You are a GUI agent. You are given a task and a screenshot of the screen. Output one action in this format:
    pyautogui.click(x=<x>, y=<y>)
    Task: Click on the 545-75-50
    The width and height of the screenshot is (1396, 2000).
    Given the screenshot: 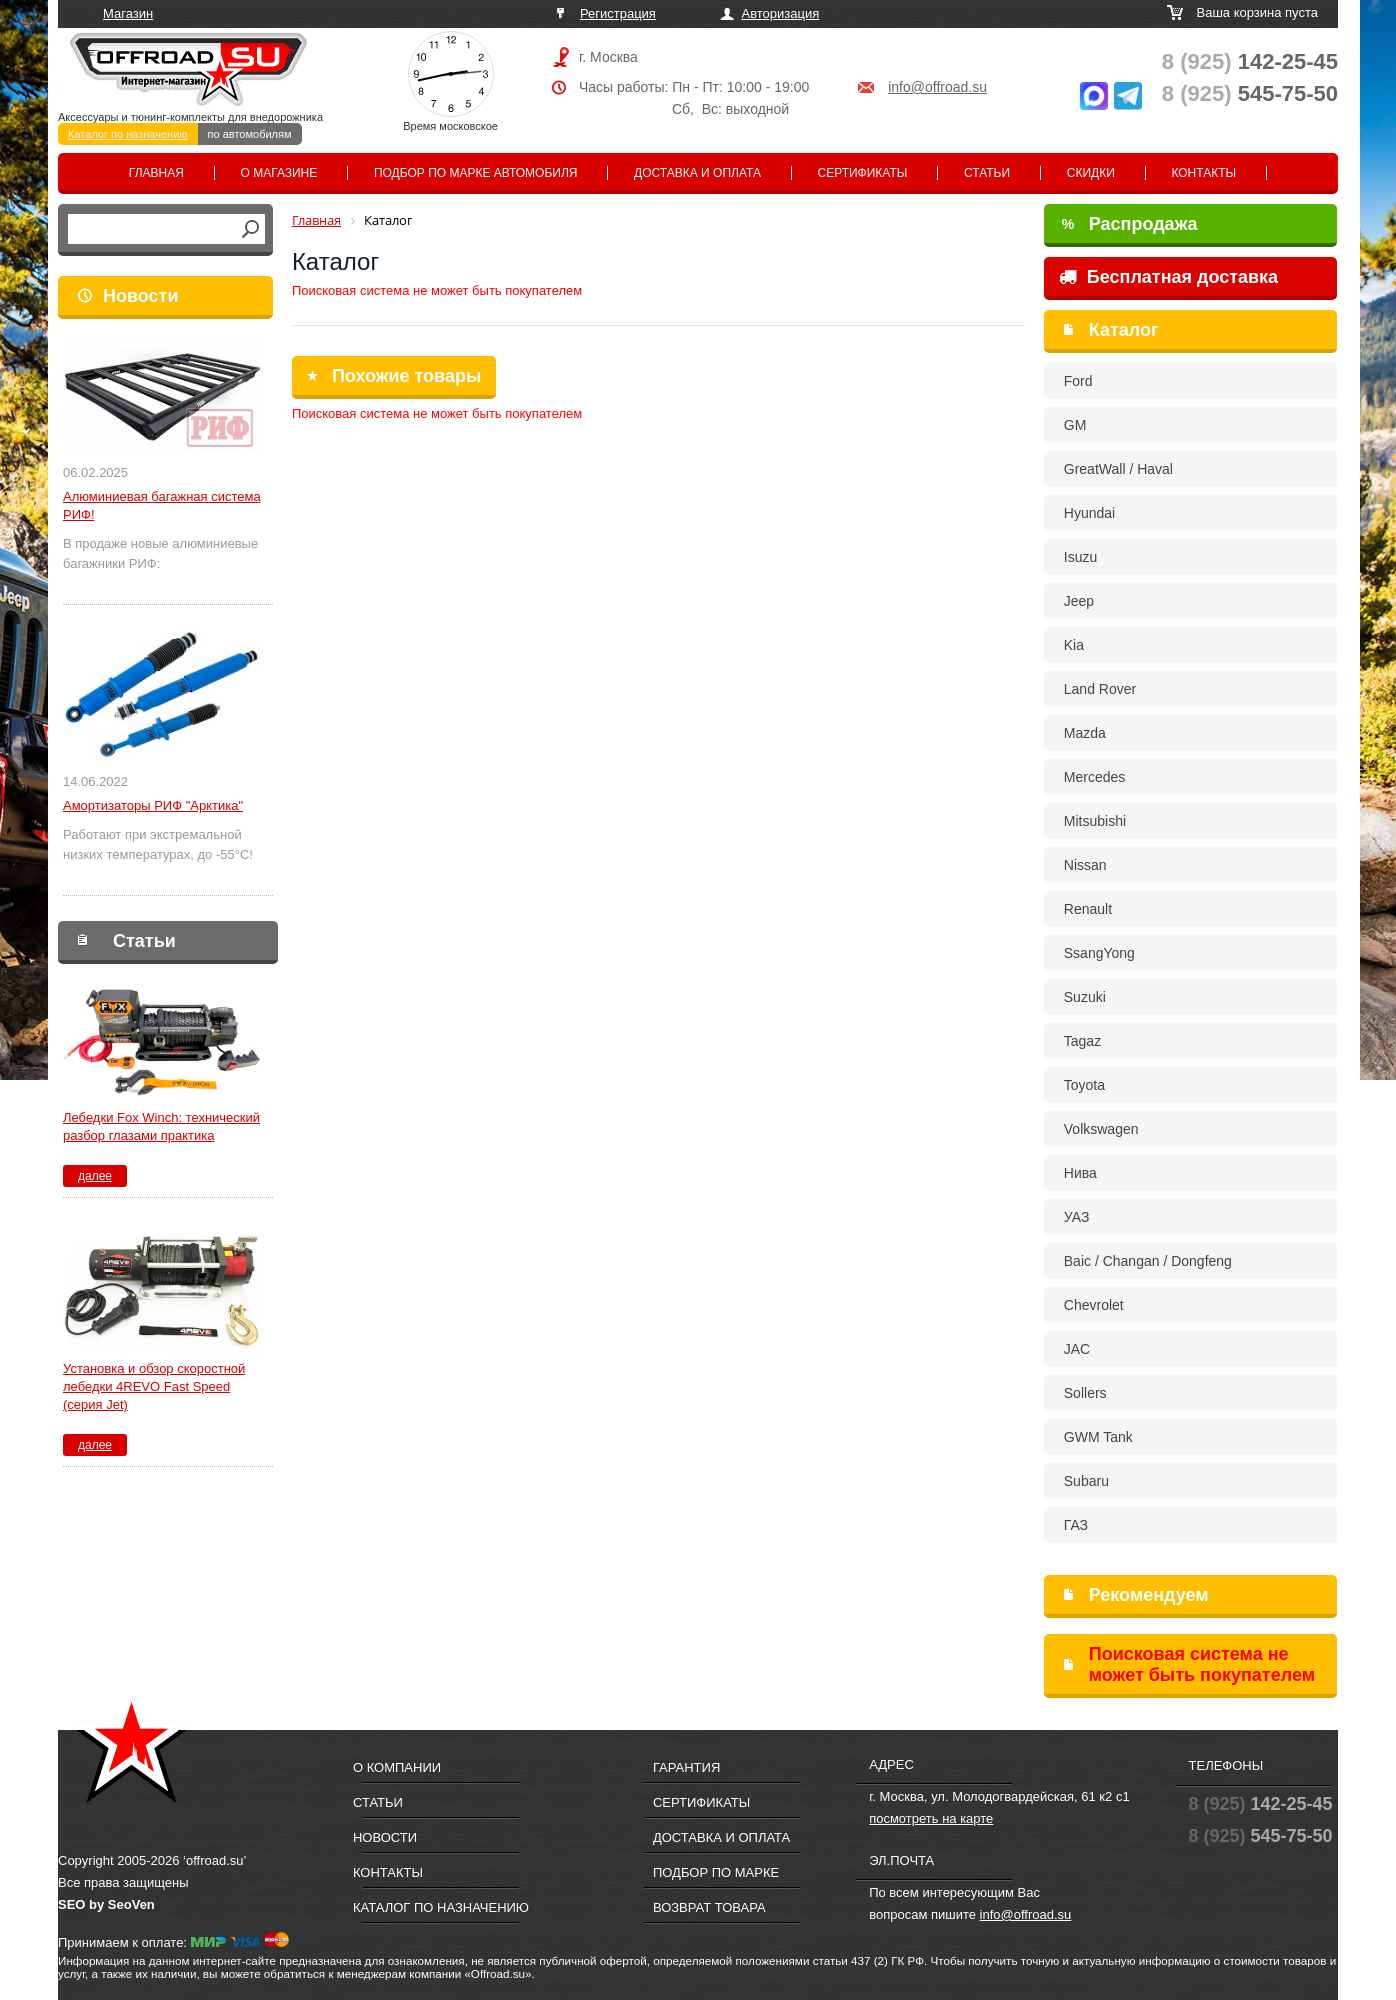 What is the action you would take?
    pyautogui.click(x=1250, y=93)
    